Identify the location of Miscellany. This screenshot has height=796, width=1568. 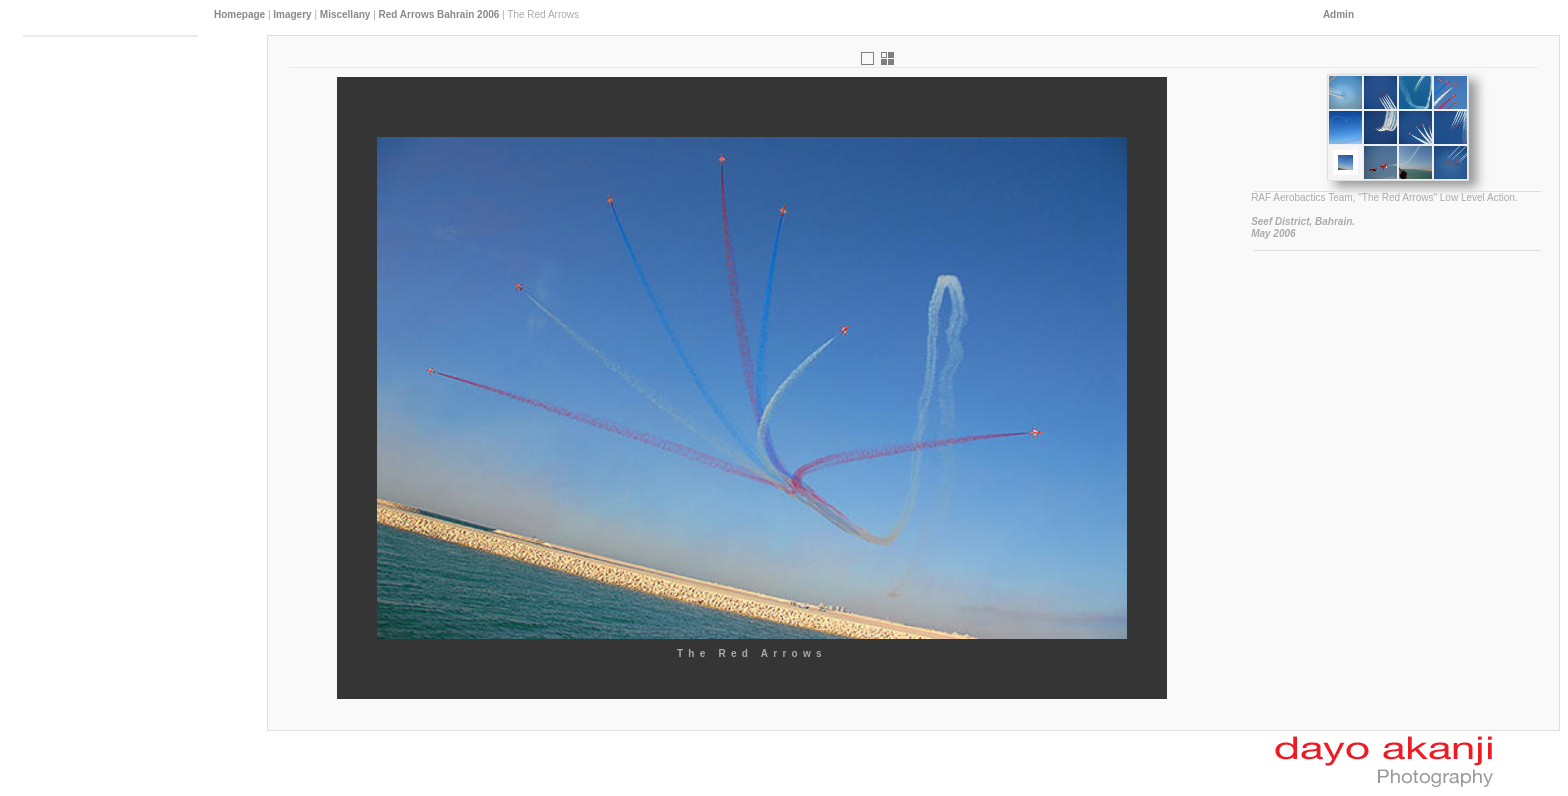
(345, 14).